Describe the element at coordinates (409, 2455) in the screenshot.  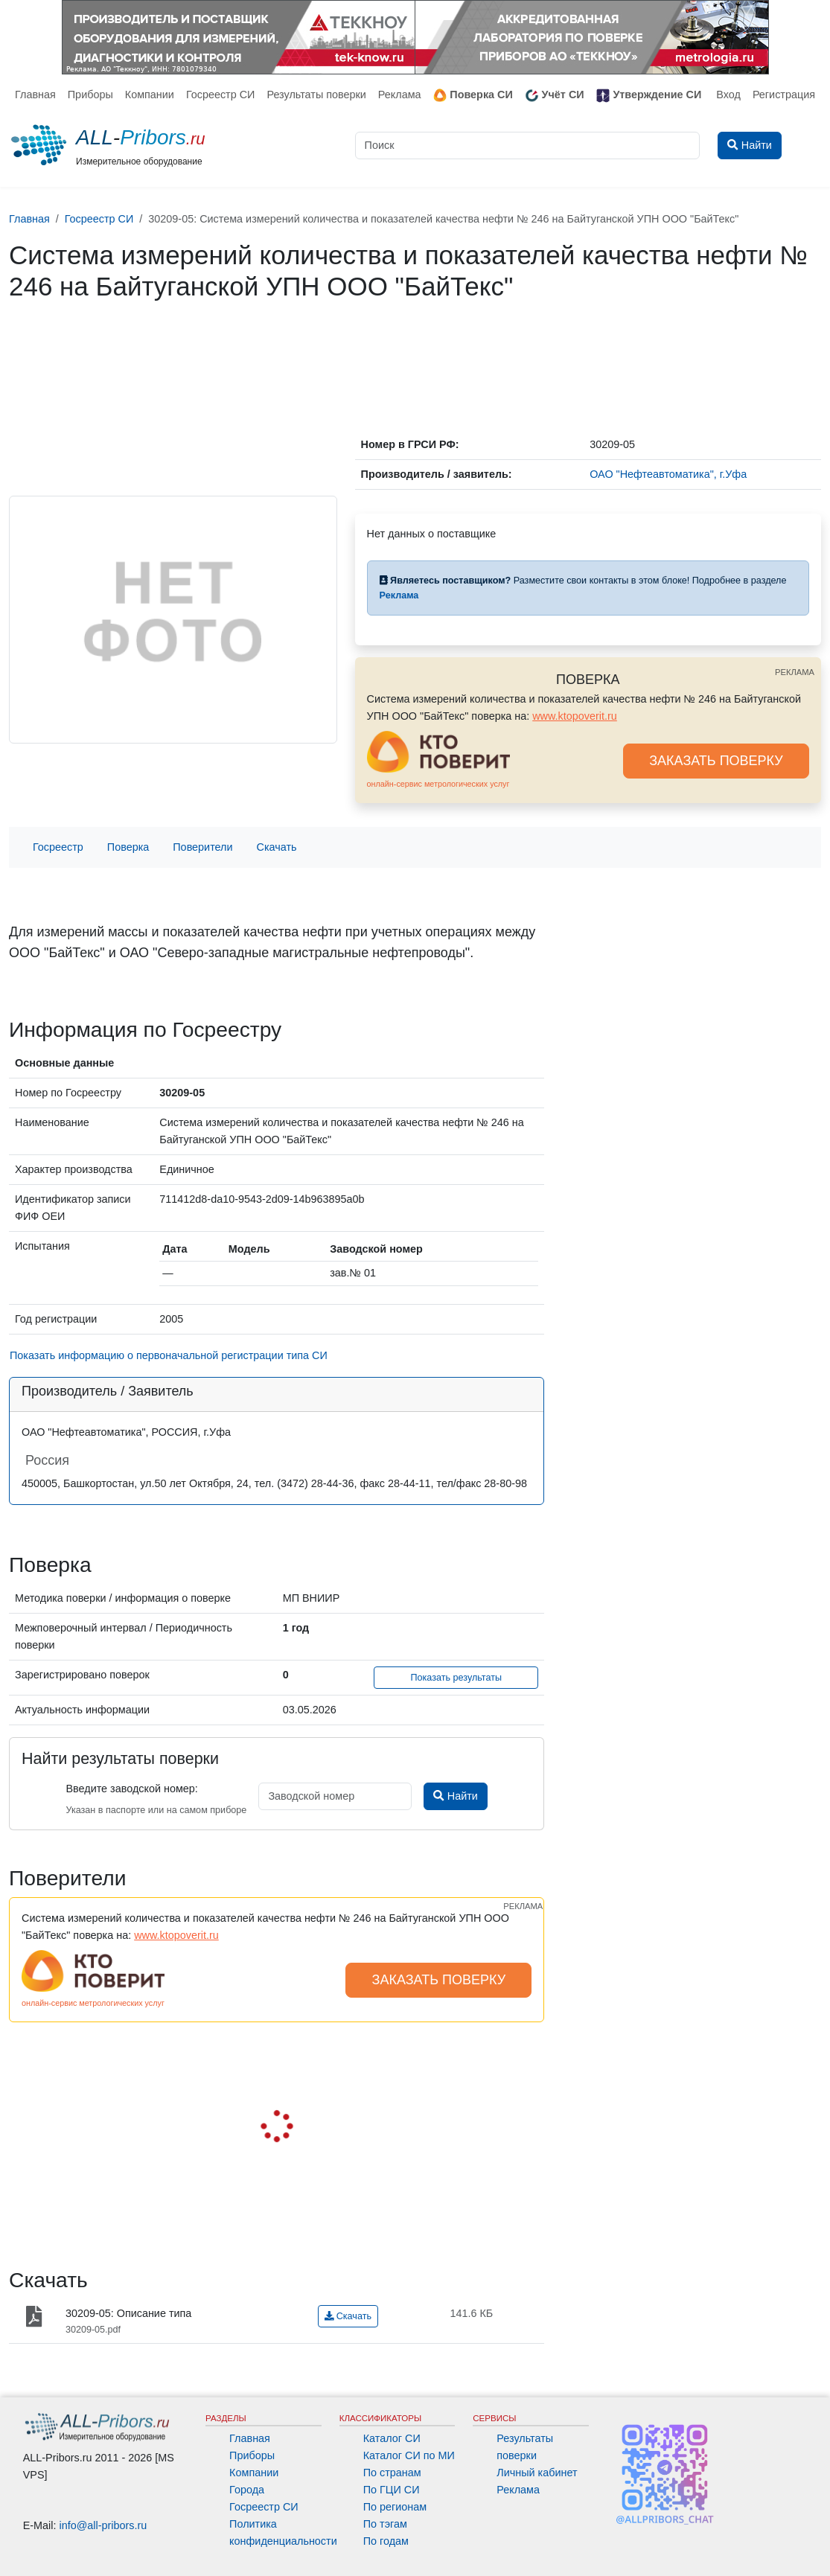
I see `Каталог СИ по МИ` at that location.